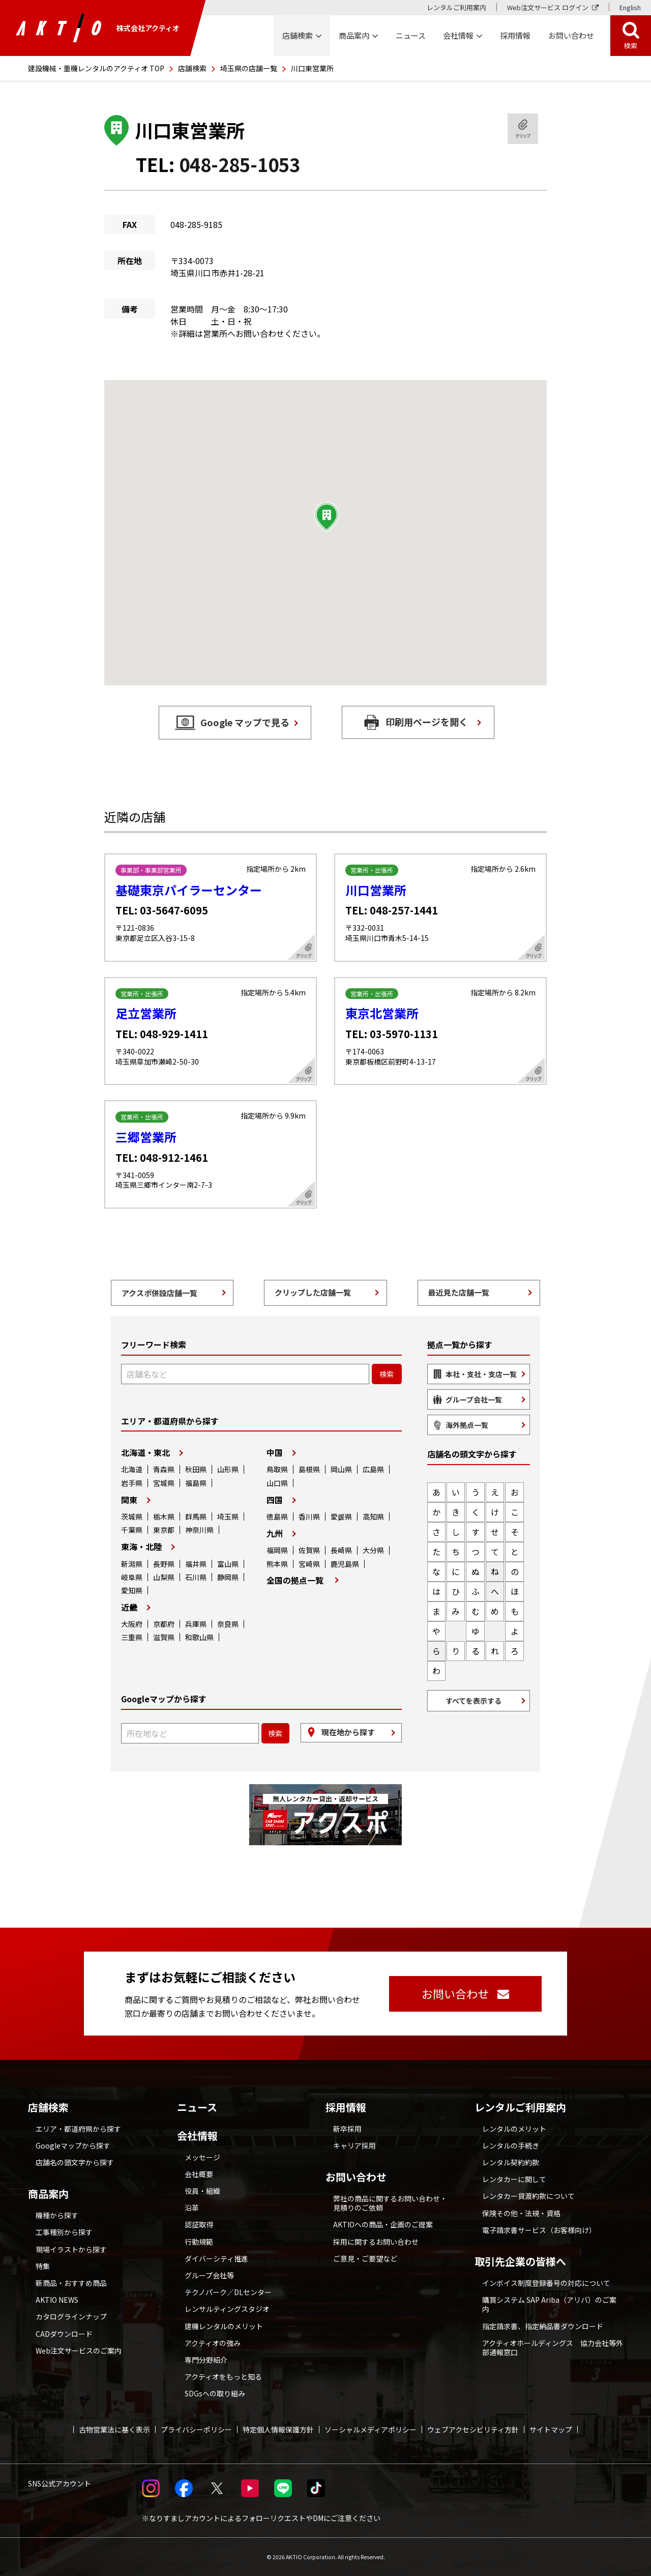  I want to click on サイトマップ, so click(550, 2429).